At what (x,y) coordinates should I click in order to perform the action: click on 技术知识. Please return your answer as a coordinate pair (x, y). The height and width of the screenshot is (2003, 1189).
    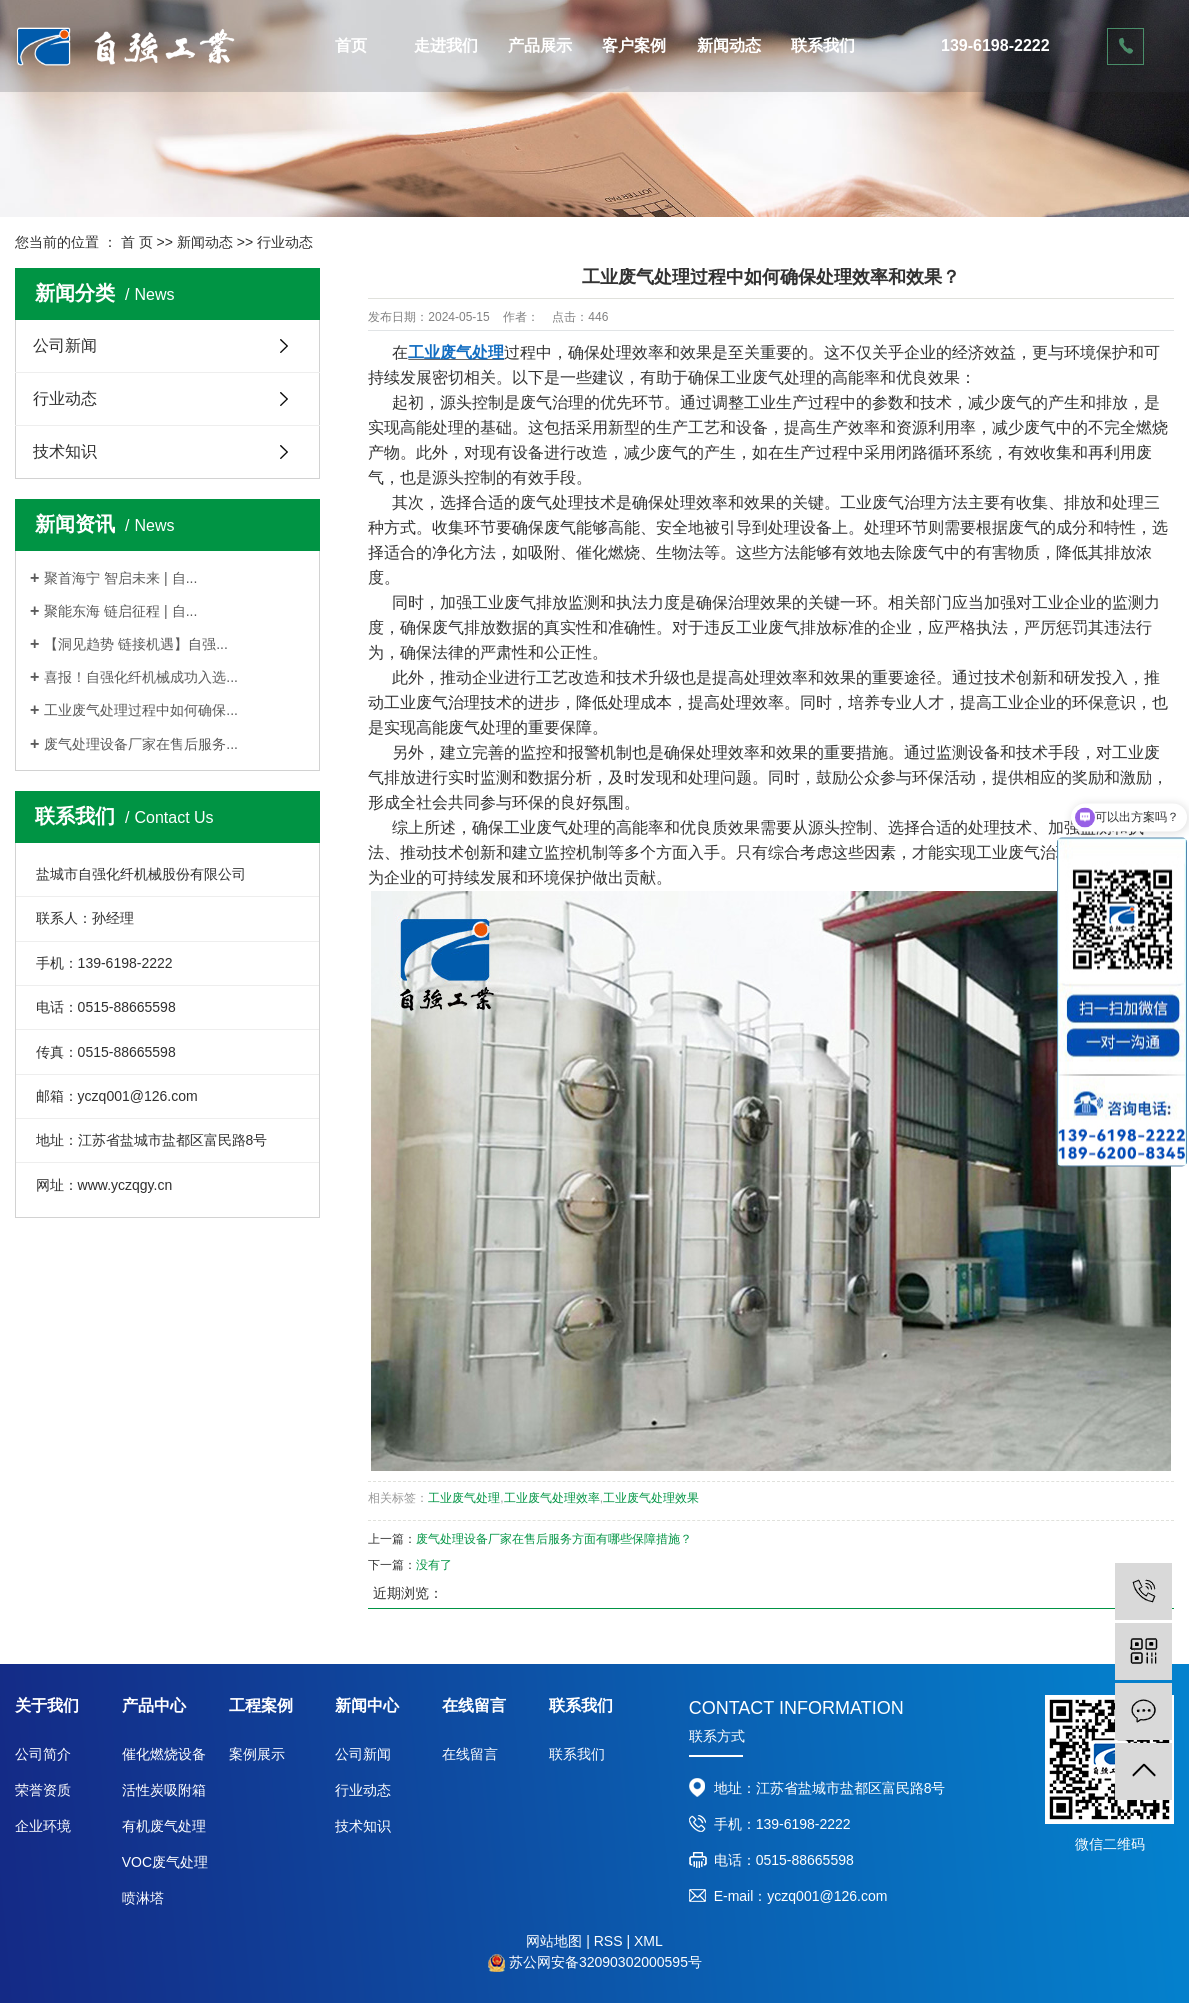
    Looking at the image, I should click on (65, 451).